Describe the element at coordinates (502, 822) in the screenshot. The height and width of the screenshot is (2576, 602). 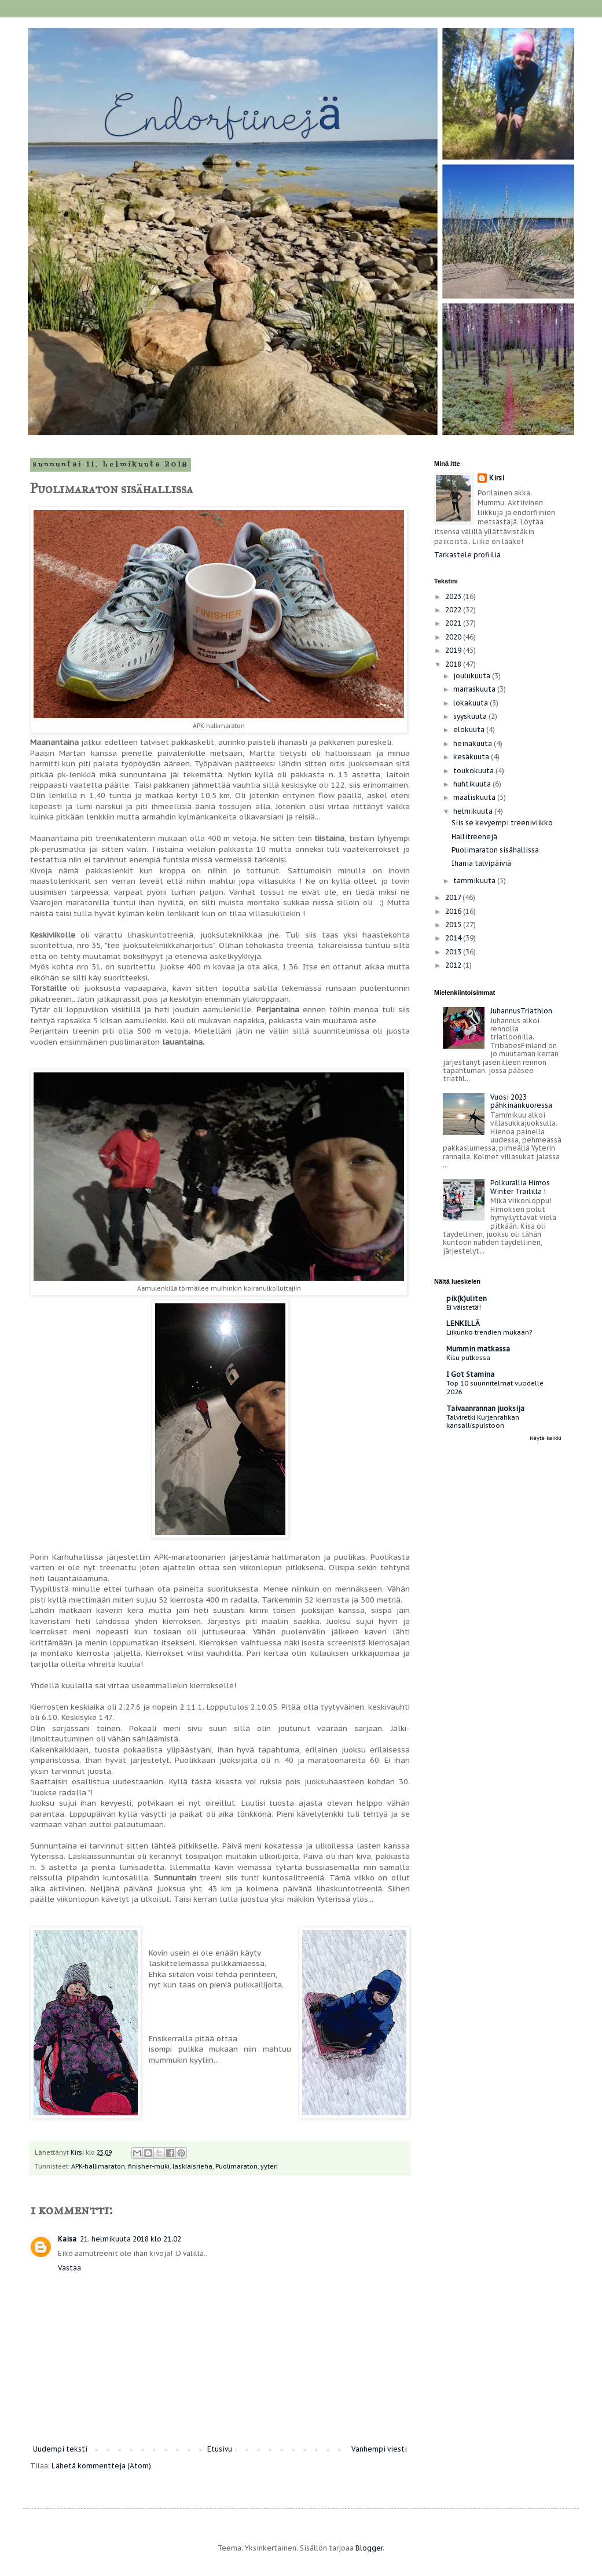
I see `Siis se kevyempi treeniviikko` at that location.